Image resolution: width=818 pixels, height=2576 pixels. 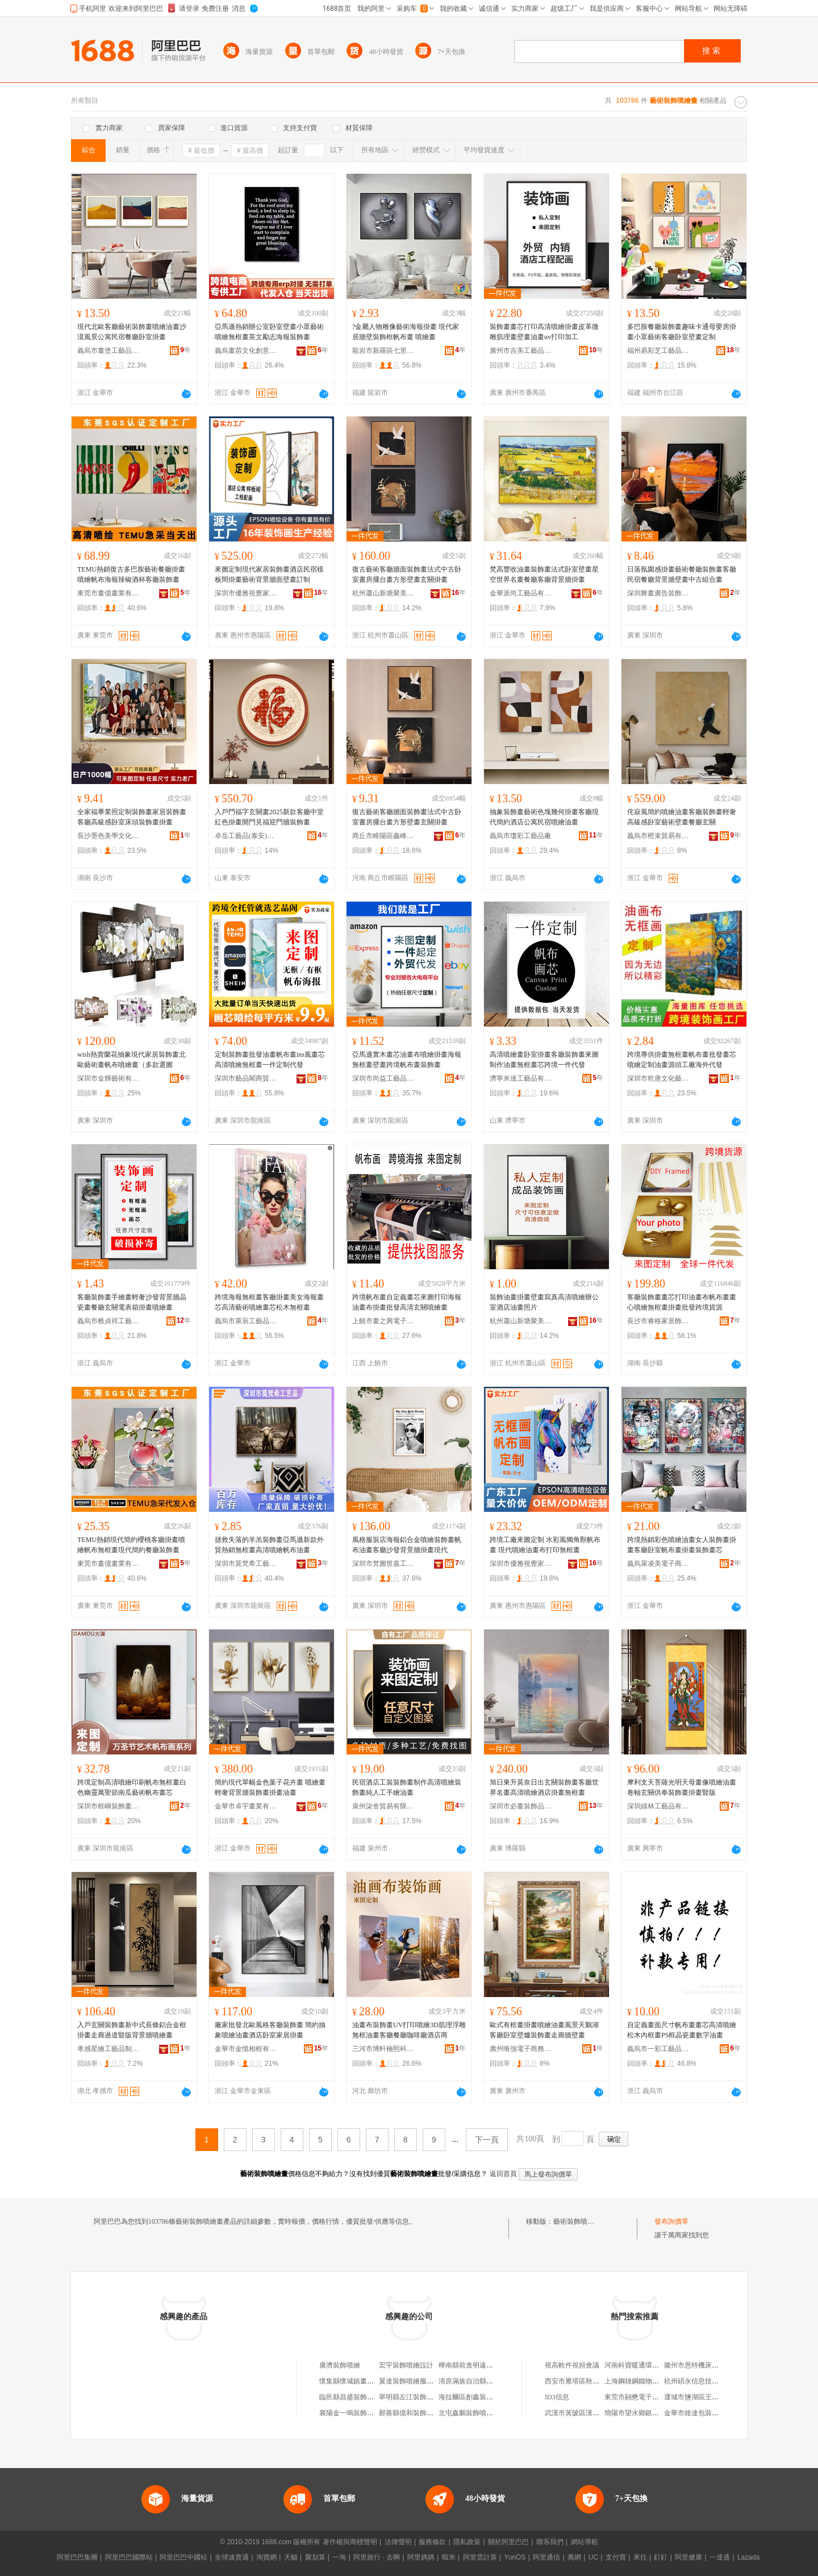 I want to click on 義烏市一彩工藝品有限公司, so click(x=658, y=2049).